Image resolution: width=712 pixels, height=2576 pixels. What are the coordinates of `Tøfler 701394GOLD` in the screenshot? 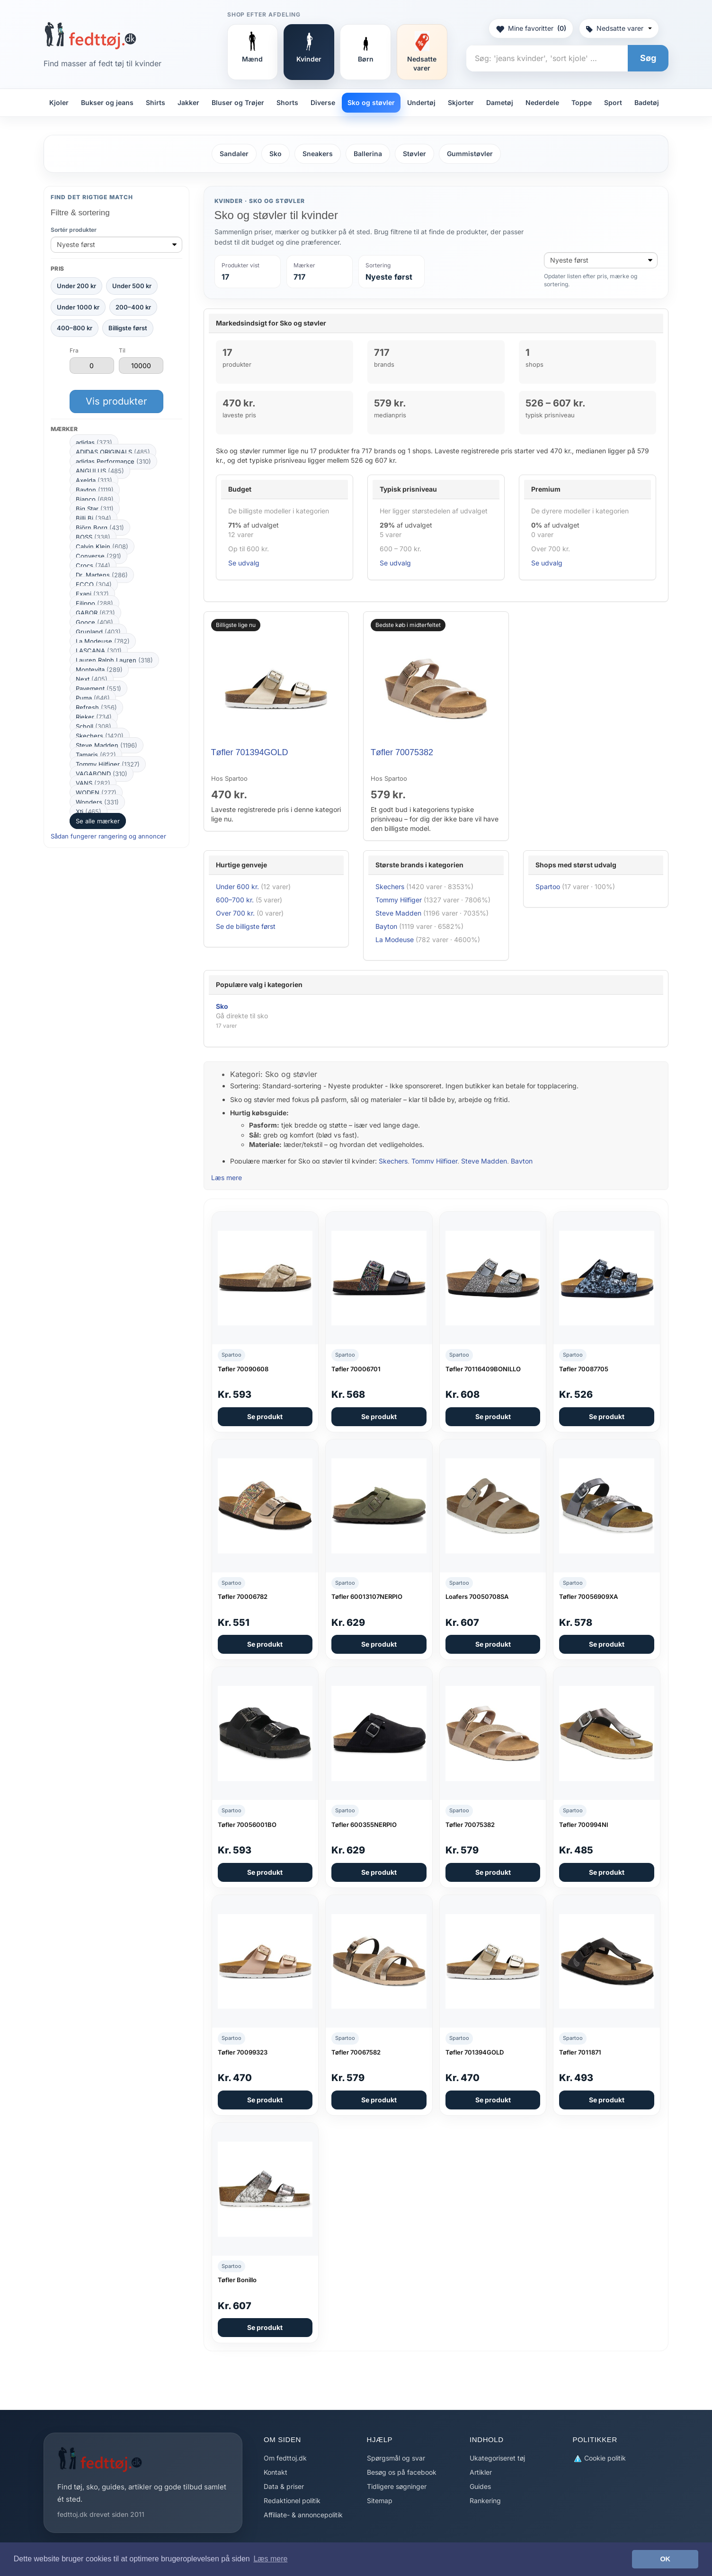 It's located at (249, 752).